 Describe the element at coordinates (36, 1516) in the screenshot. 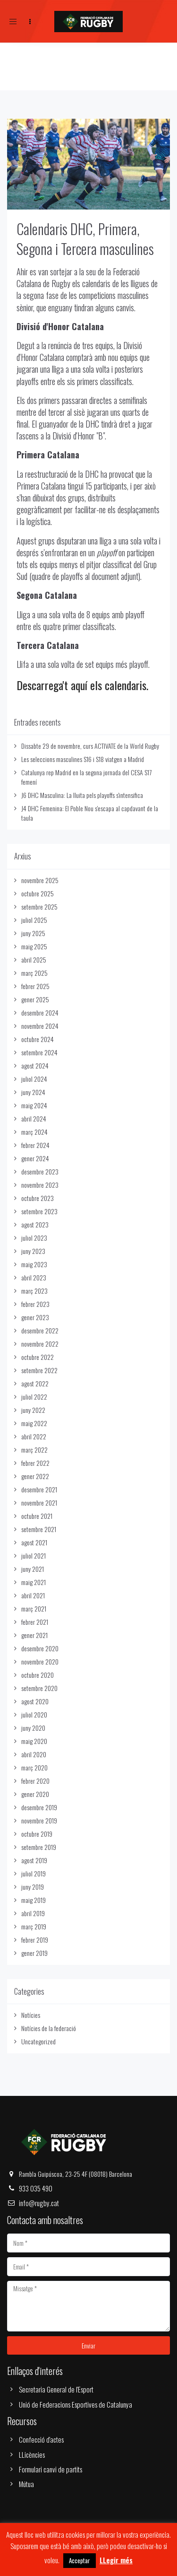

I see `octubre 2021` at that location.